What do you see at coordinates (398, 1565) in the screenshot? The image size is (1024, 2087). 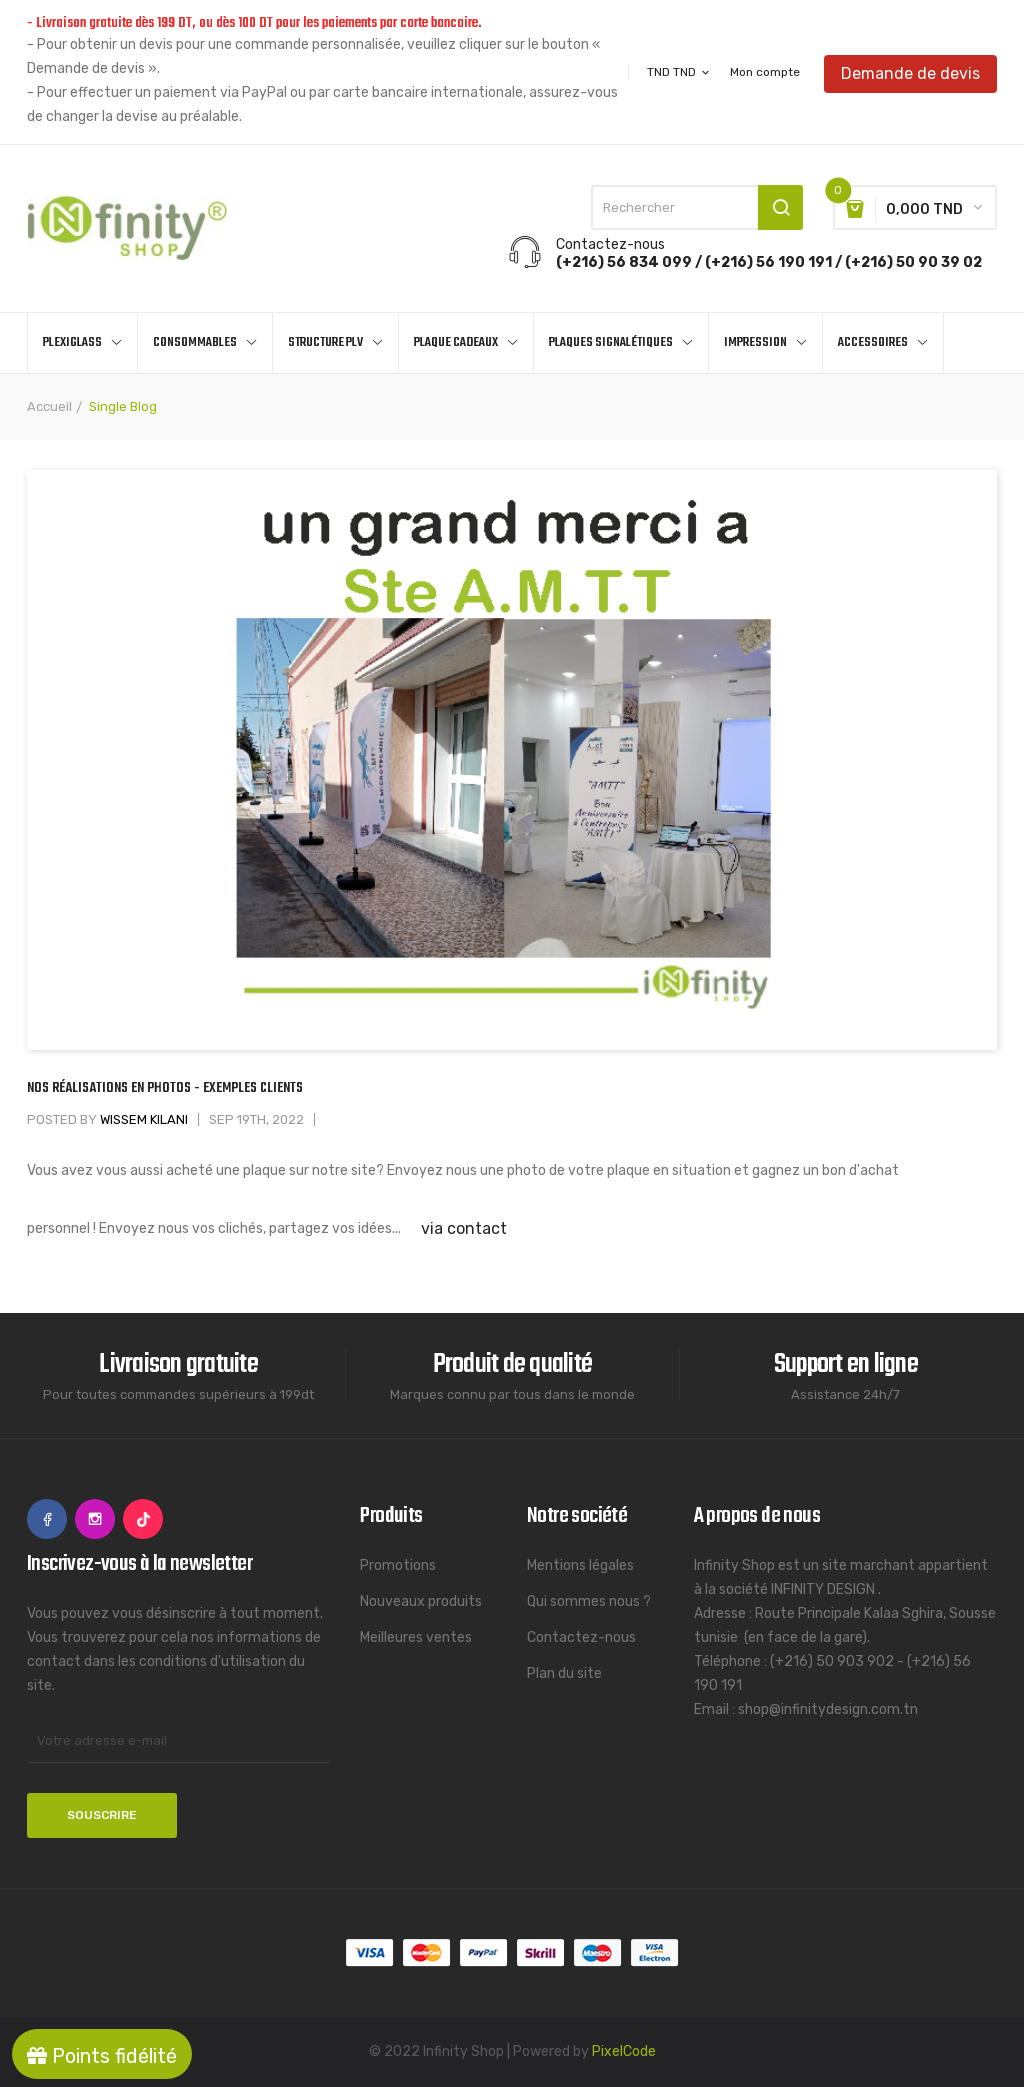 I see `Promotions` at bounding box center [398, 1565].